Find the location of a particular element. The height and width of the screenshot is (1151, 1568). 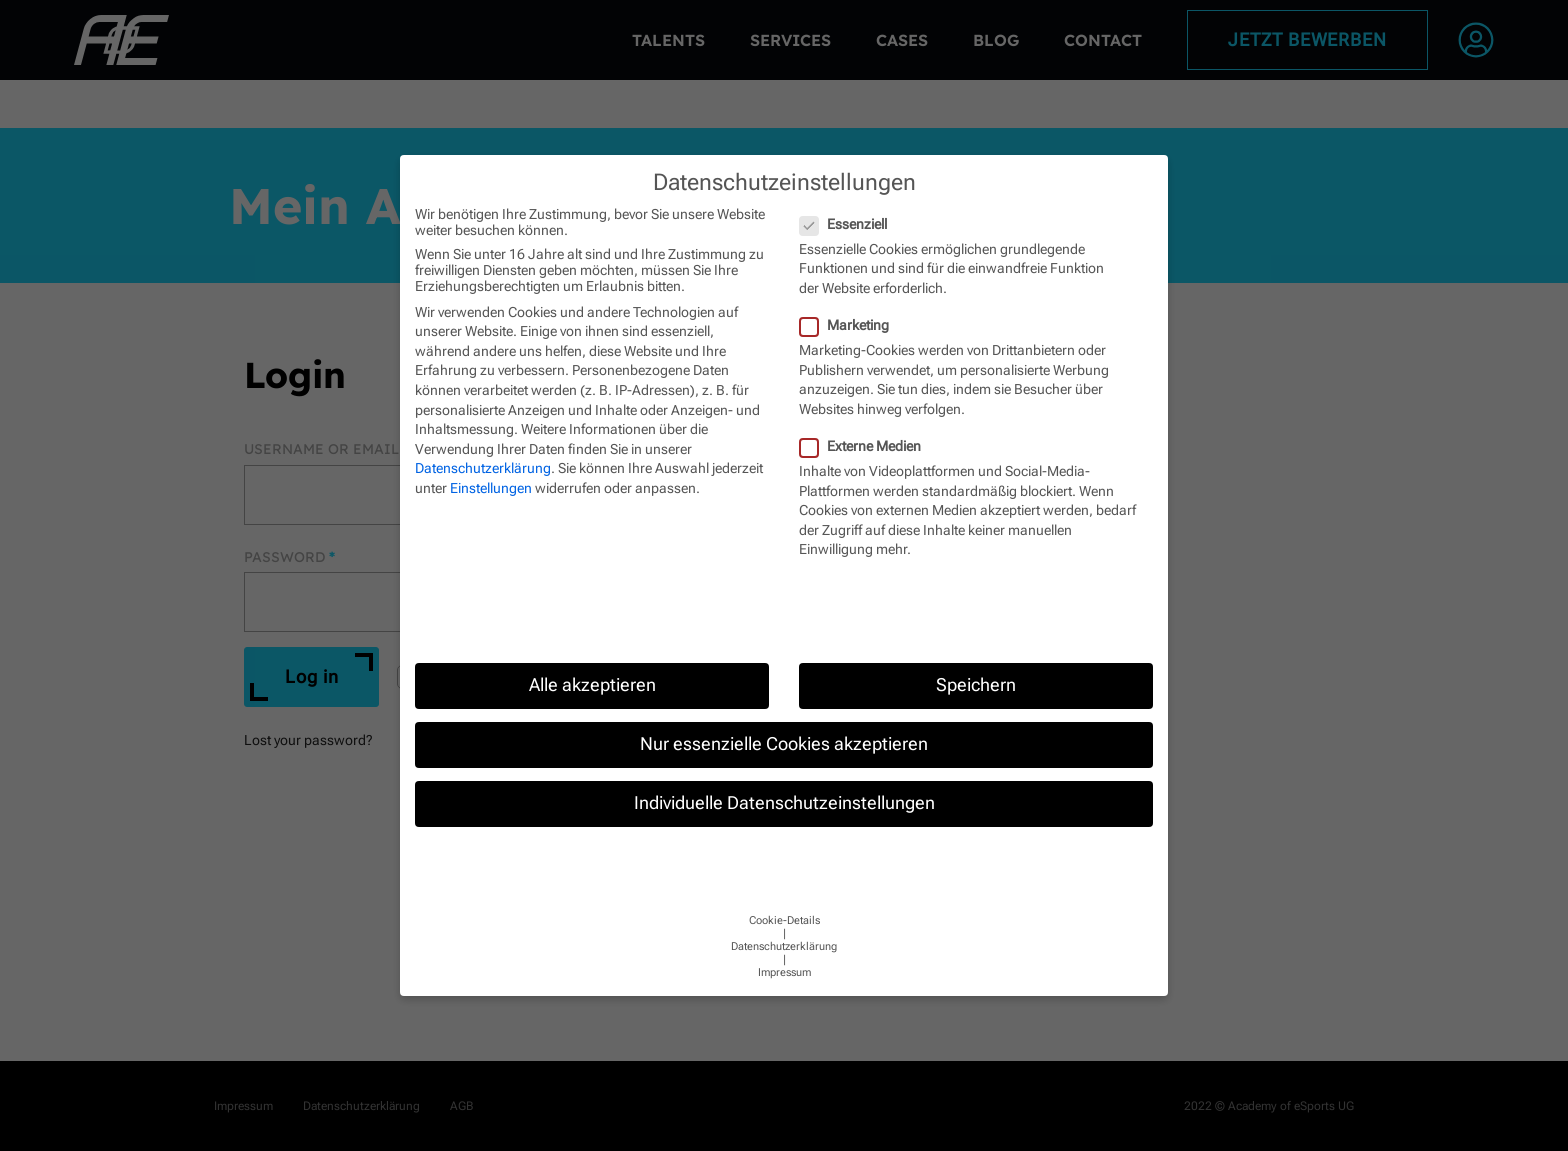

Essenziell is located at coordinates (844, 224).